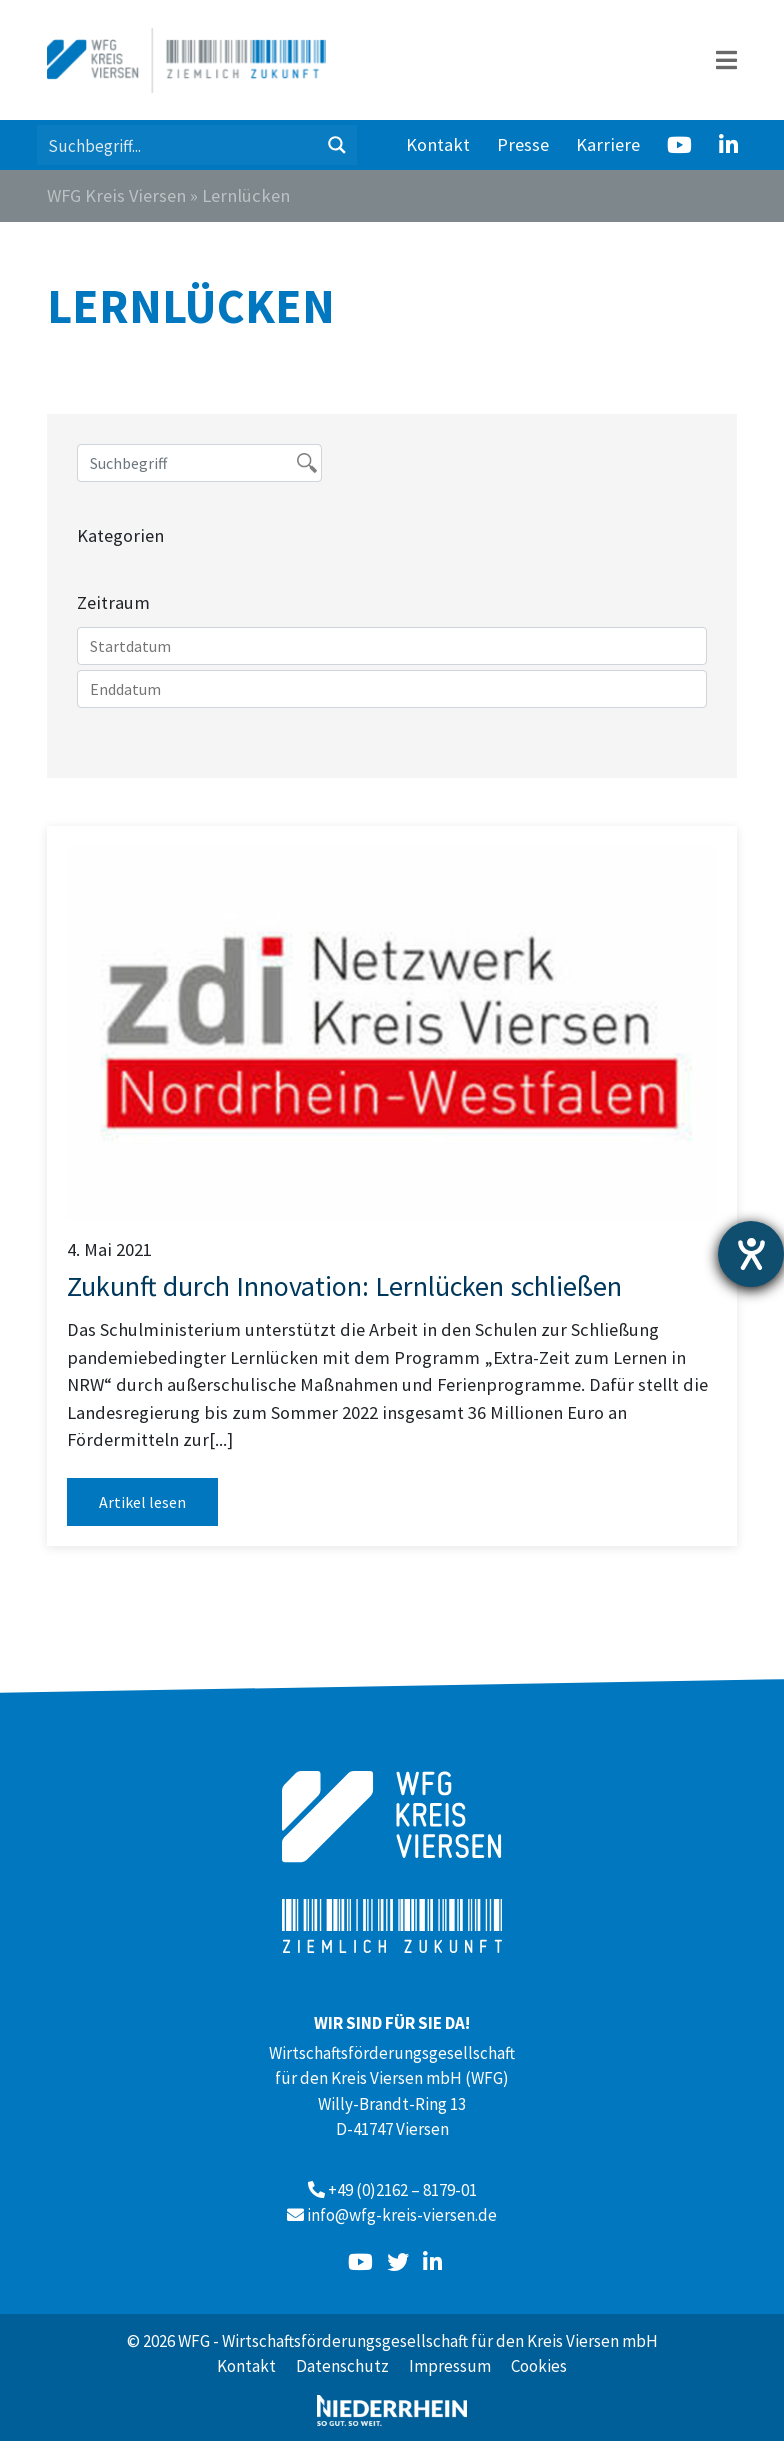 The image size is (784, 2441). I want to click on Kontakt, so click(438, 144).